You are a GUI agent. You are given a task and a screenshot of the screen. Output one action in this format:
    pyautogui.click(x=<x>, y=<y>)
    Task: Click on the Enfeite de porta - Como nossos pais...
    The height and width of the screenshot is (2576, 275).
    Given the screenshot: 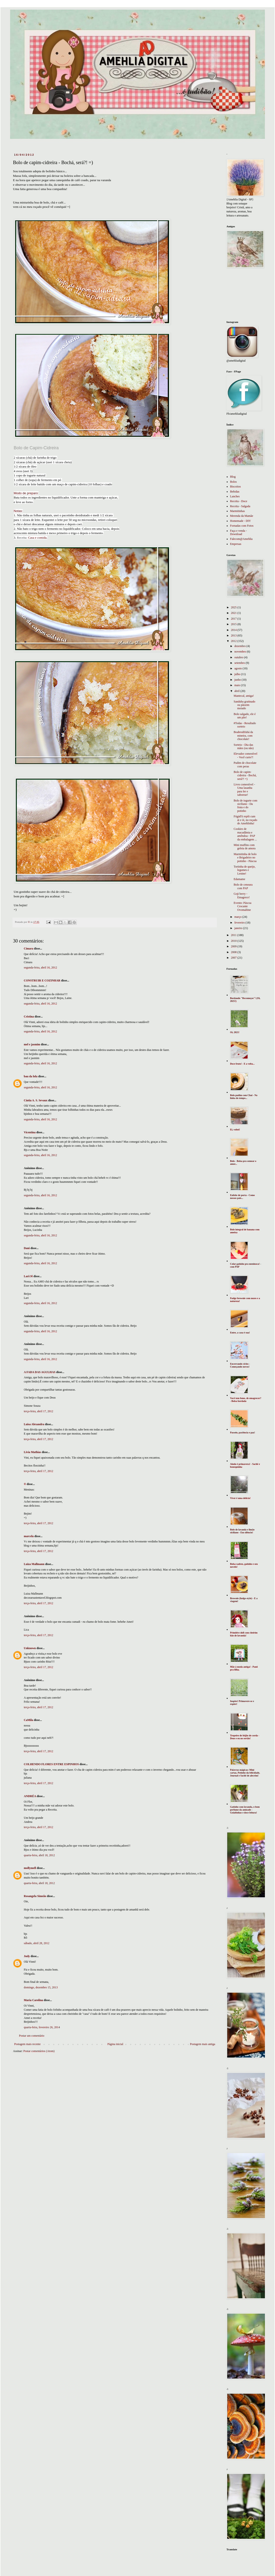 What is the action you would take?
    pyautogui.click(x=242, y=1196)
    